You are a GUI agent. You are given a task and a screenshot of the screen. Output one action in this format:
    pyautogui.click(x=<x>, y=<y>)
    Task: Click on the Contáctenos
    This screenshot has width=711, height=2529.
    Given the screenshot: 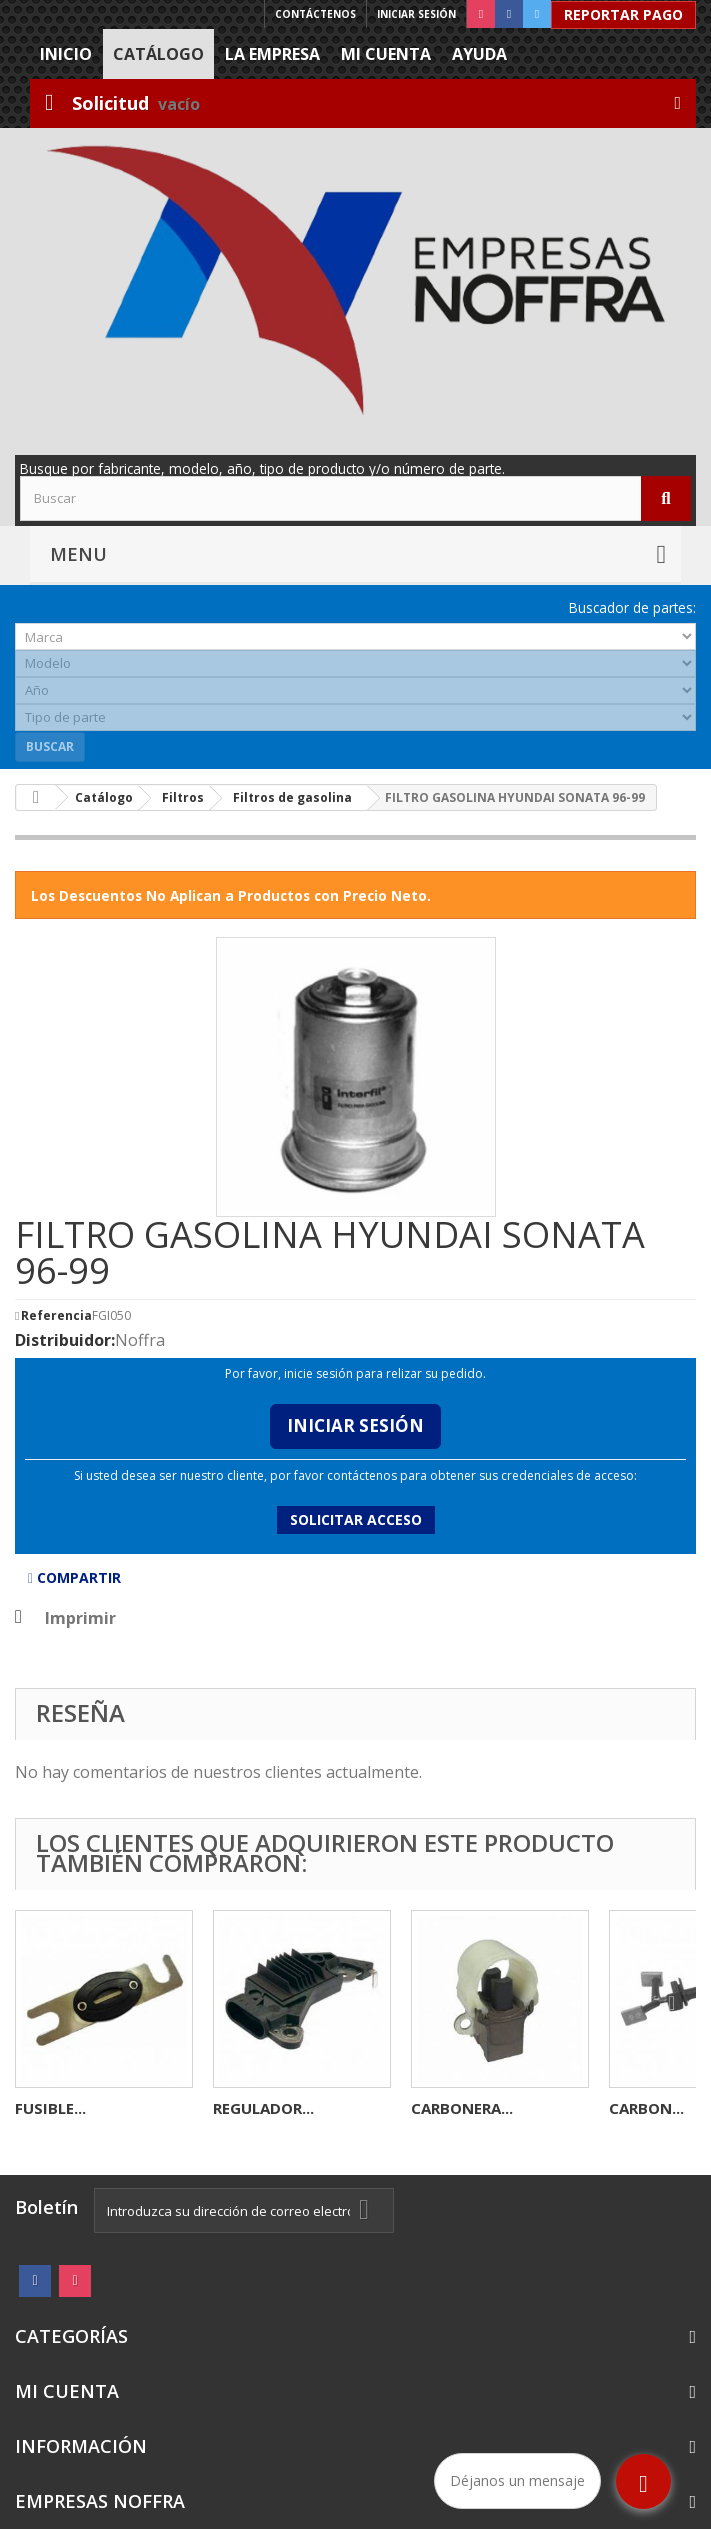 What is the action you would take?
    pyautogui.click(x=315, y=14)
    